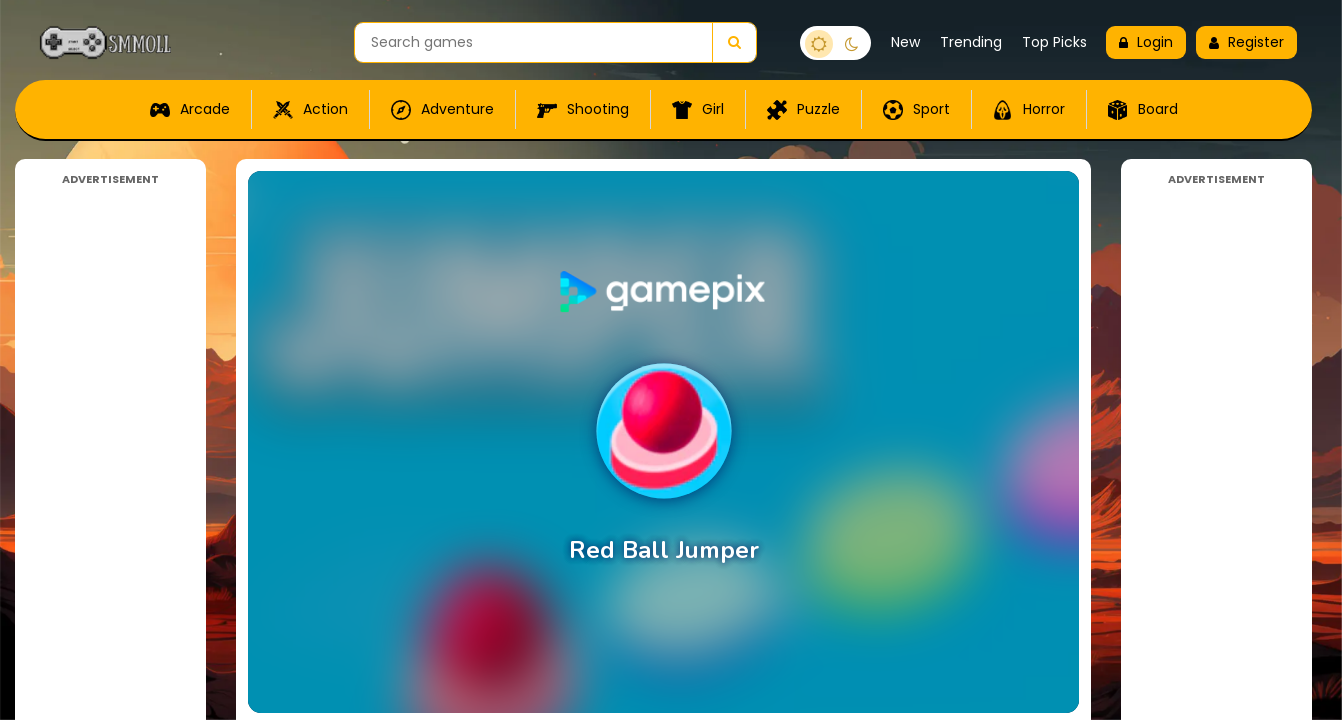 This screenshot has height=720, width=1342. I want to click on Girl, so click(698, 109).